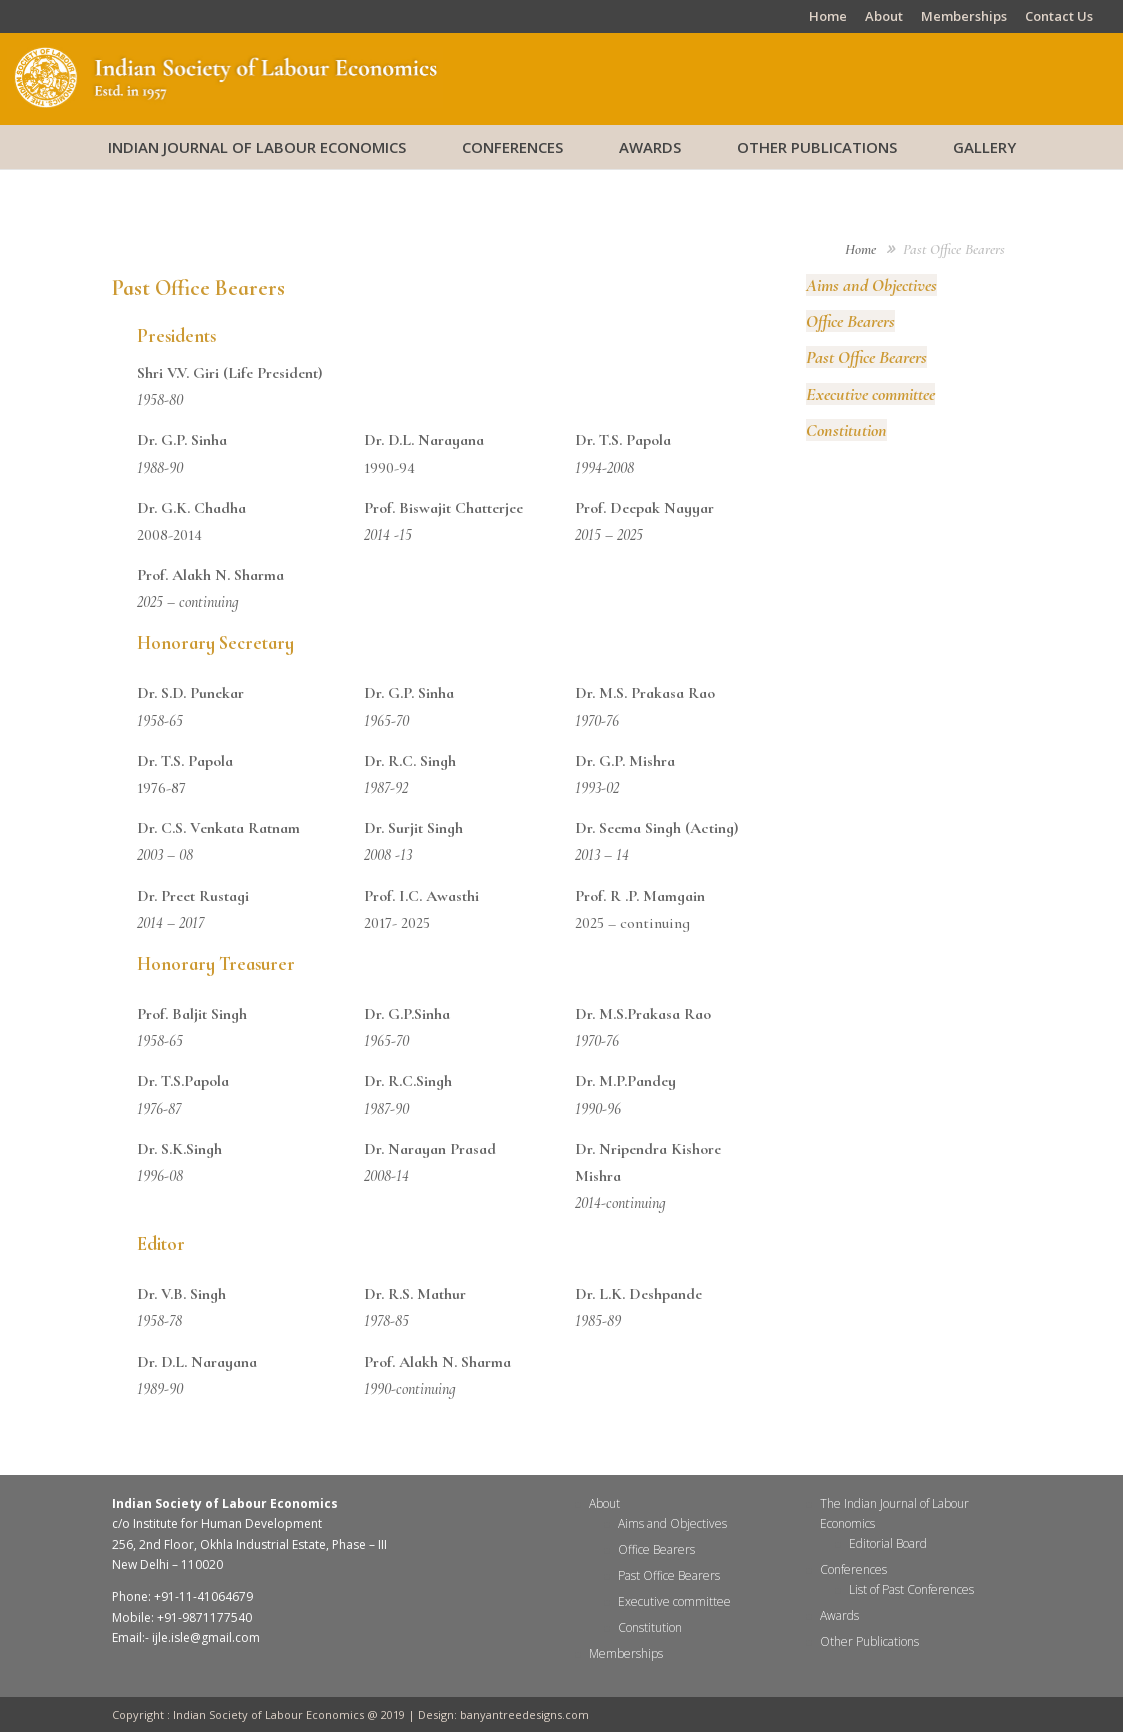 The image size is (1123, 1732). What do you see at coordinates (257, 147) in the screenshot?
I see `Indian Journal of Labour Economics` at bounding box center [257, 147].